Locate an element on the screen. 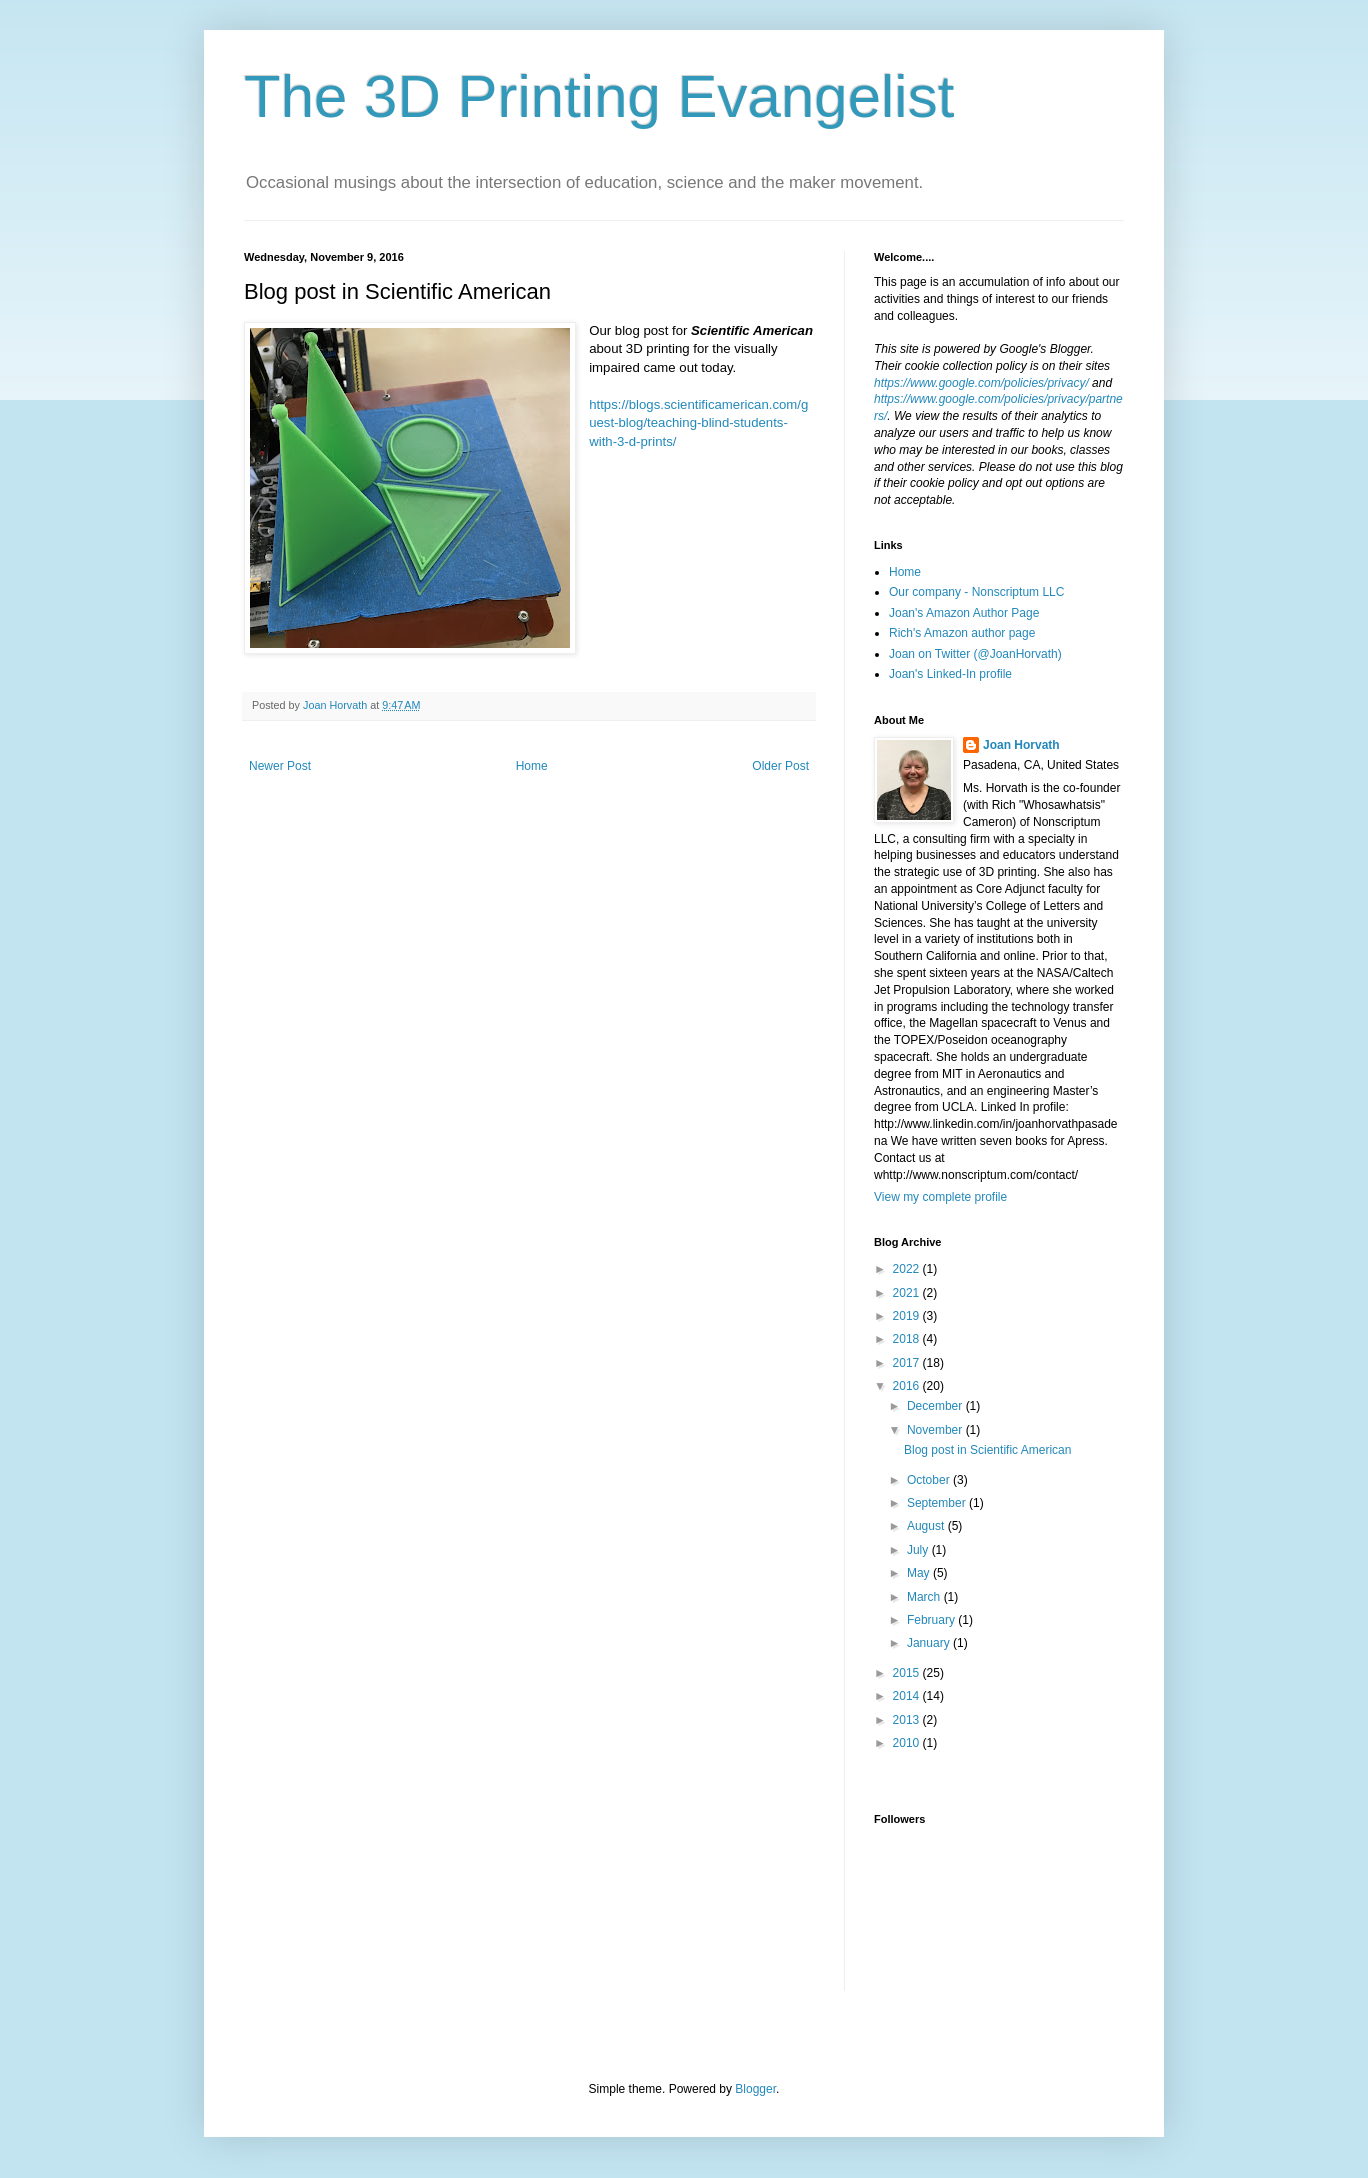  Our company - Nonscriptum LLC is located at coordinates (976, 592).